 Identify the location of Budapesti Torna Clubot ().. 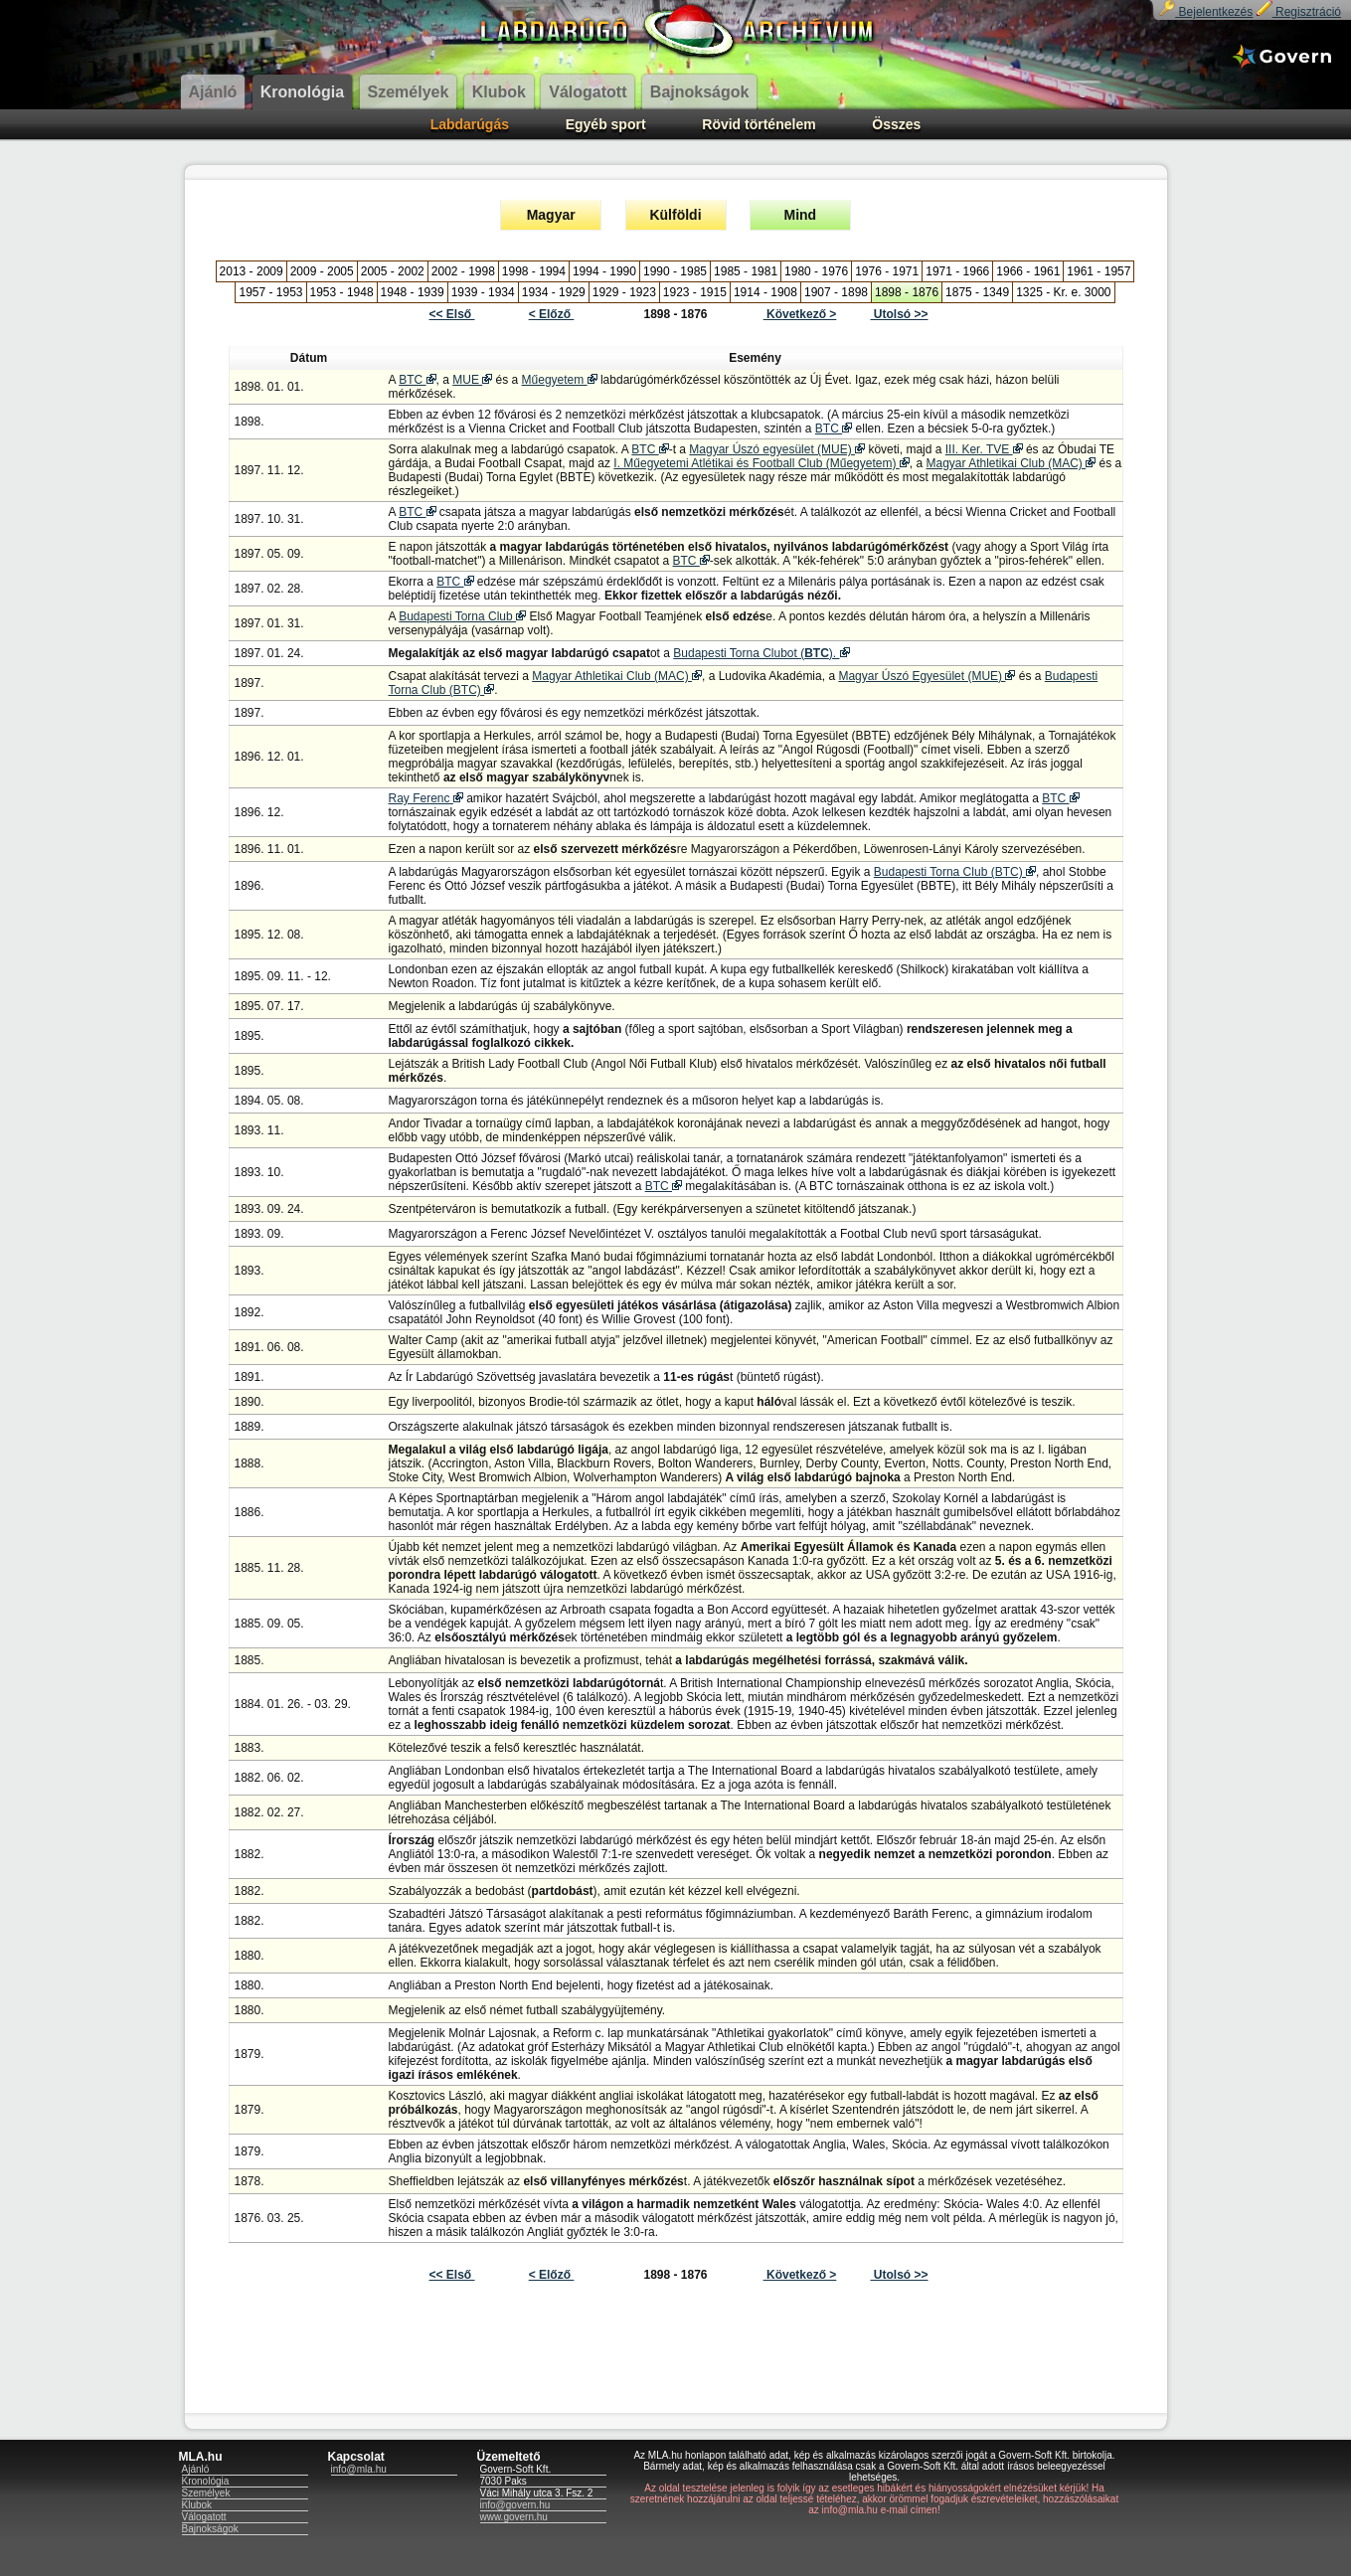
(761, 653).